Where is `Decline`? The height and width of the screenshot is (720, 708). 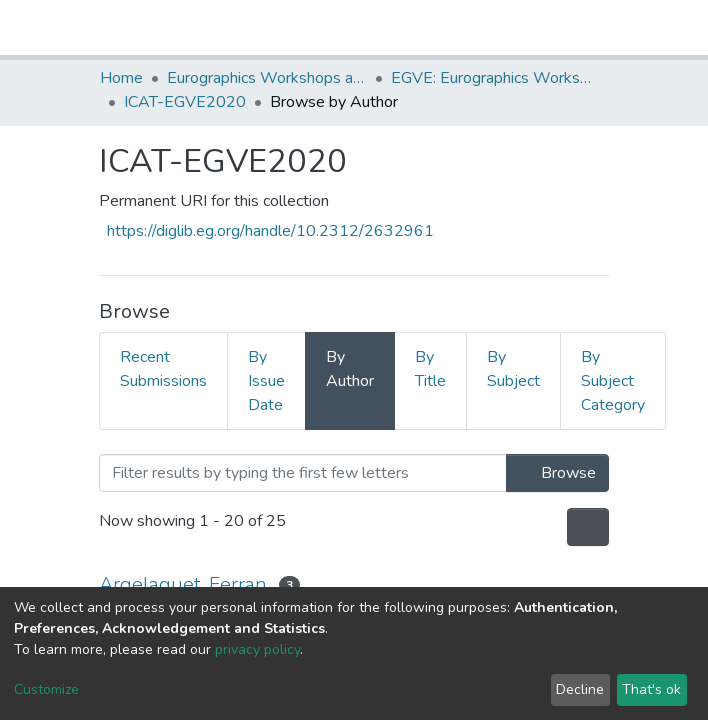
Decline is located at coordinates (580, 689).